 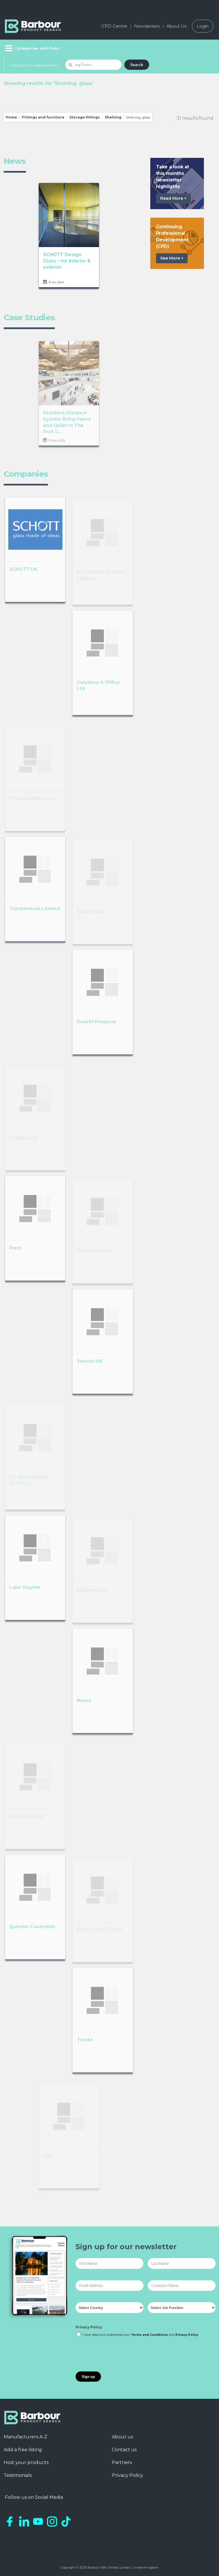 What do you see at coordinates (149, 2335) in the screenshot?
I see `Terms and Conditions` at bounding box center [149, 2335].